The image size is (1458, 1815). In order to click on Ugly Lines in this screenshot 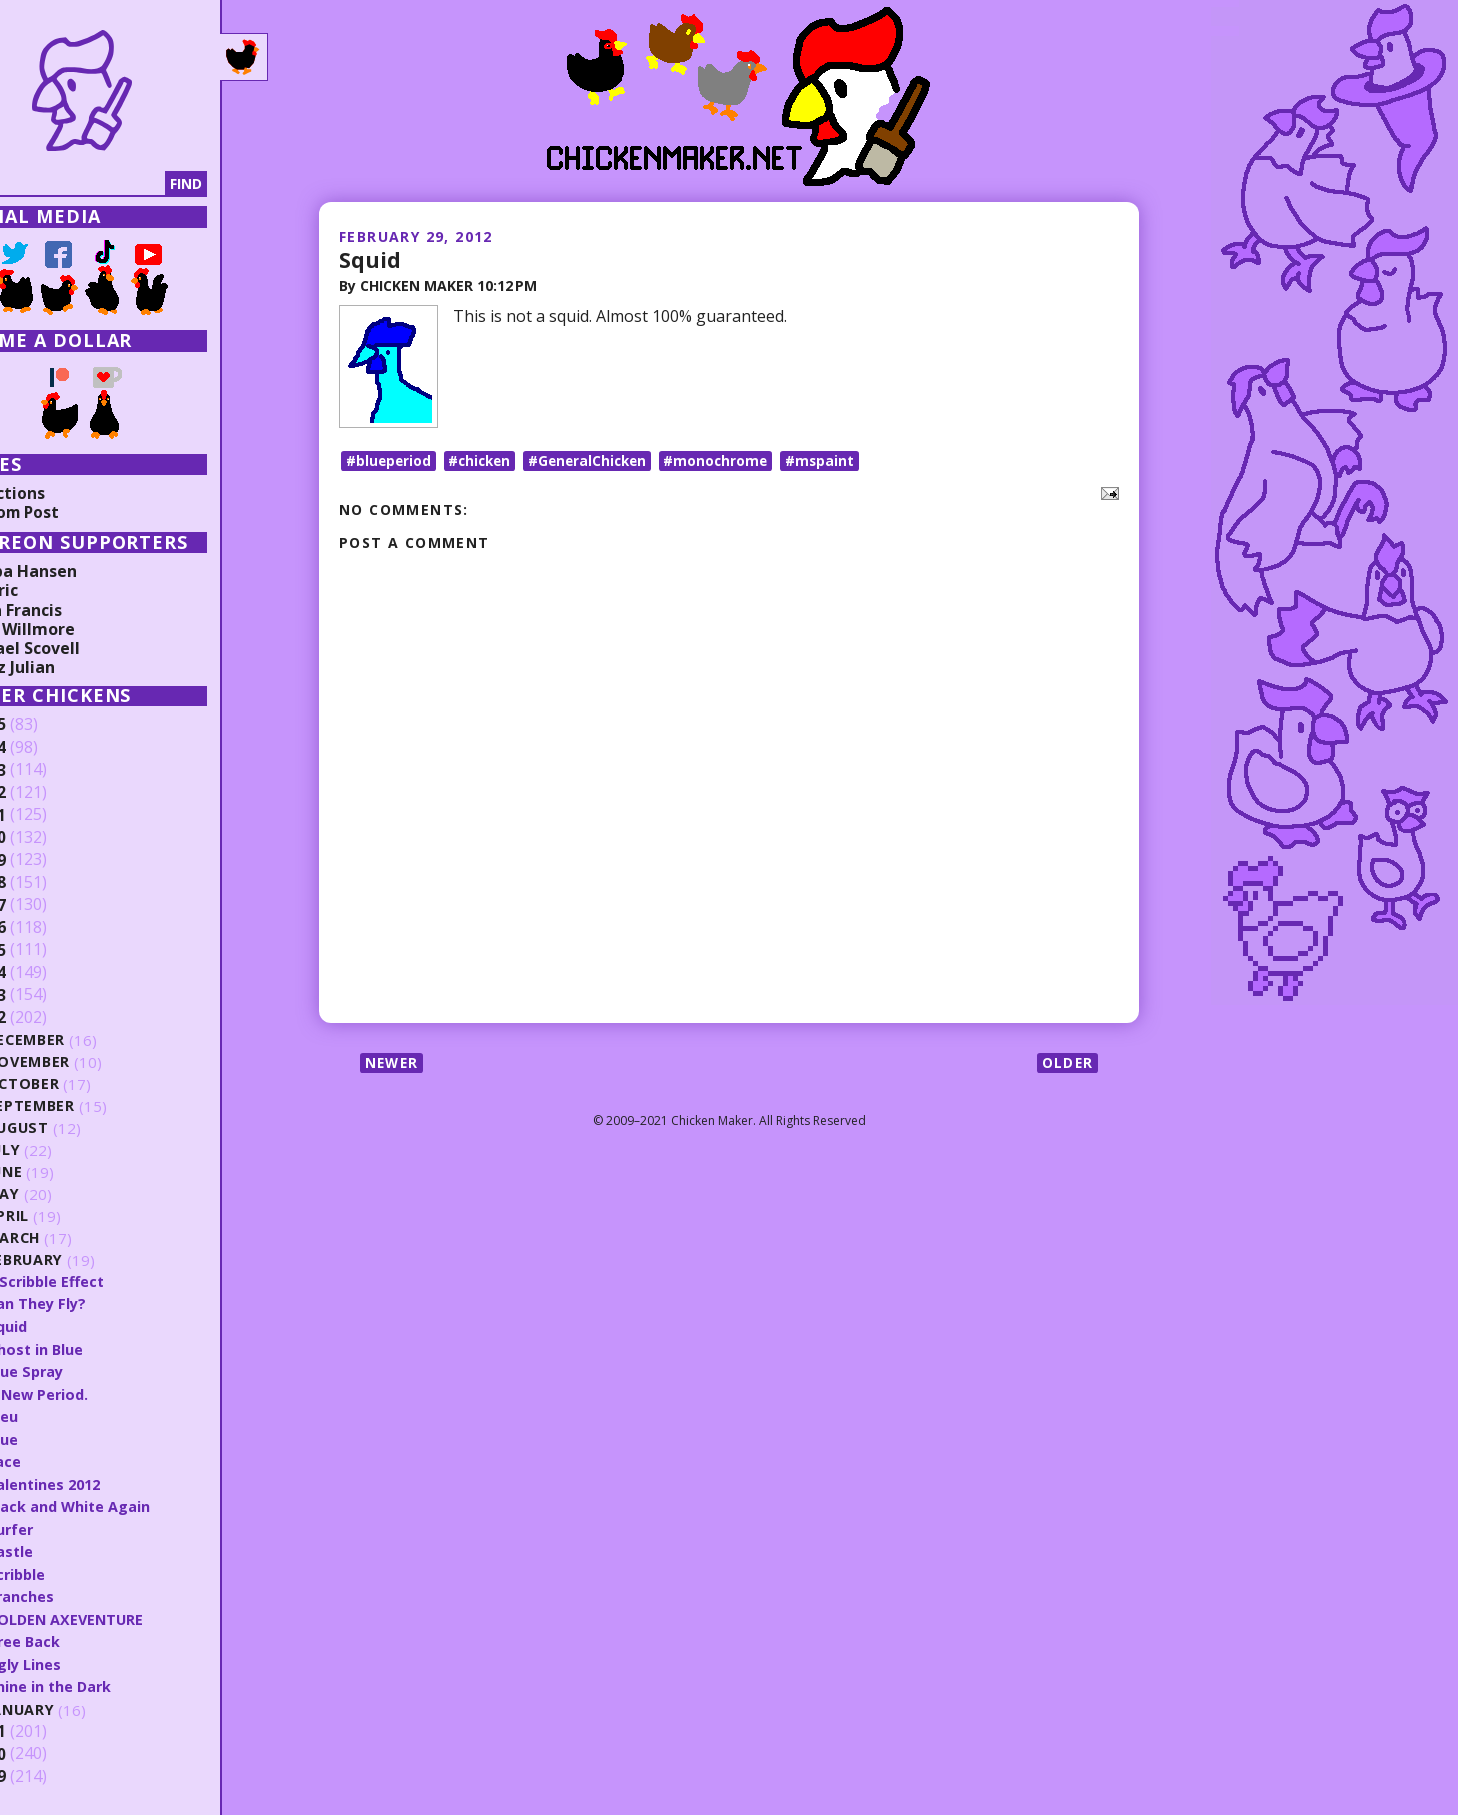, I will do `click(83, 1659)`.